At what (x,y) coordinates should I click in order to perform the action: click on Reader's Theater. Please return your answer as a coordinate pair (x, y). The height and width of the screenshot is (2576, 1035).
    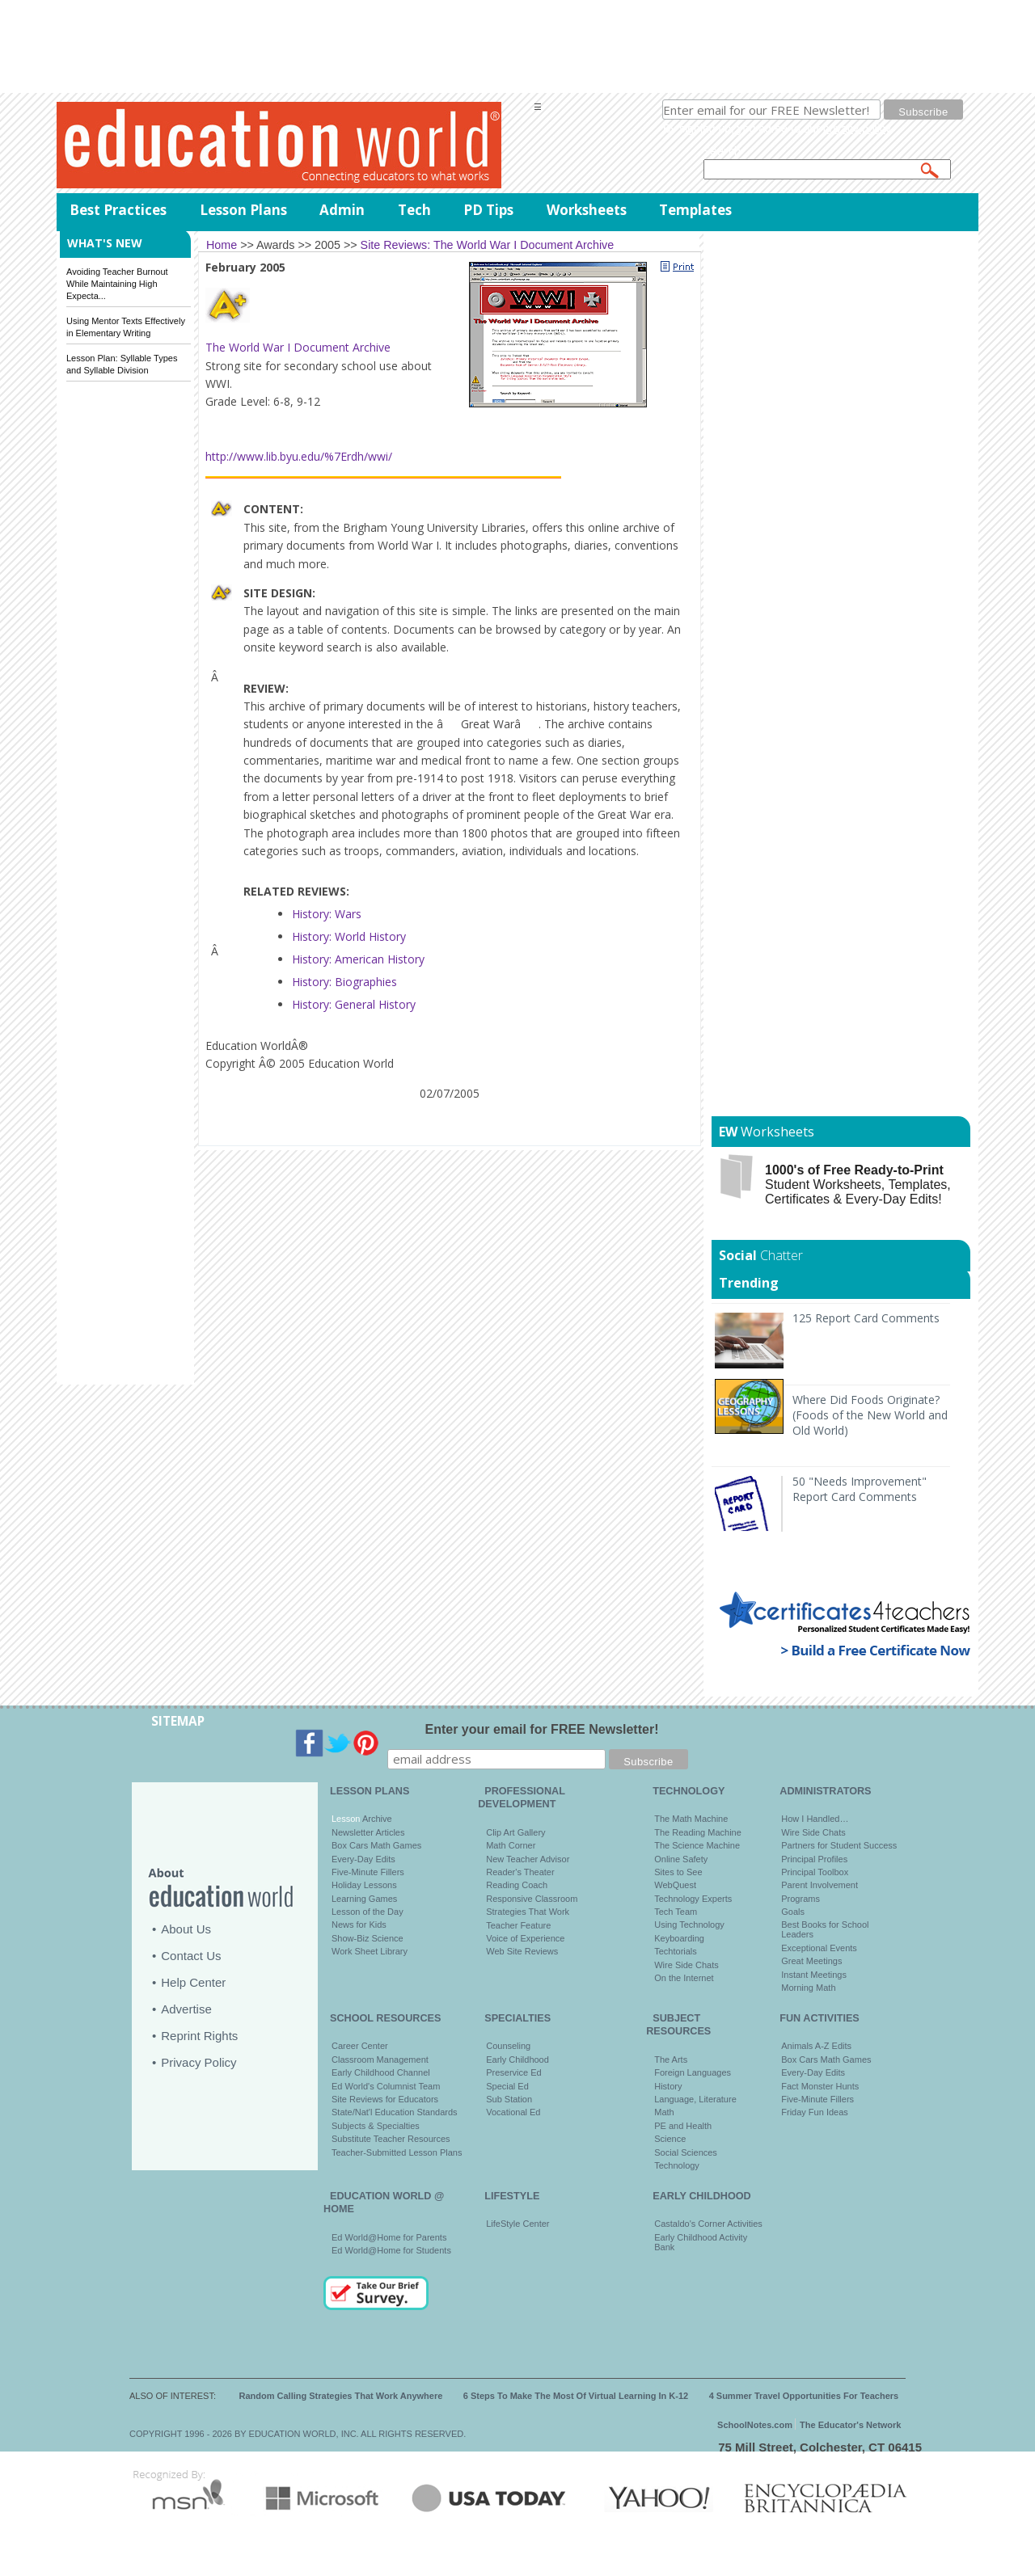
    Looking at the image, I should click on (520, 1872).